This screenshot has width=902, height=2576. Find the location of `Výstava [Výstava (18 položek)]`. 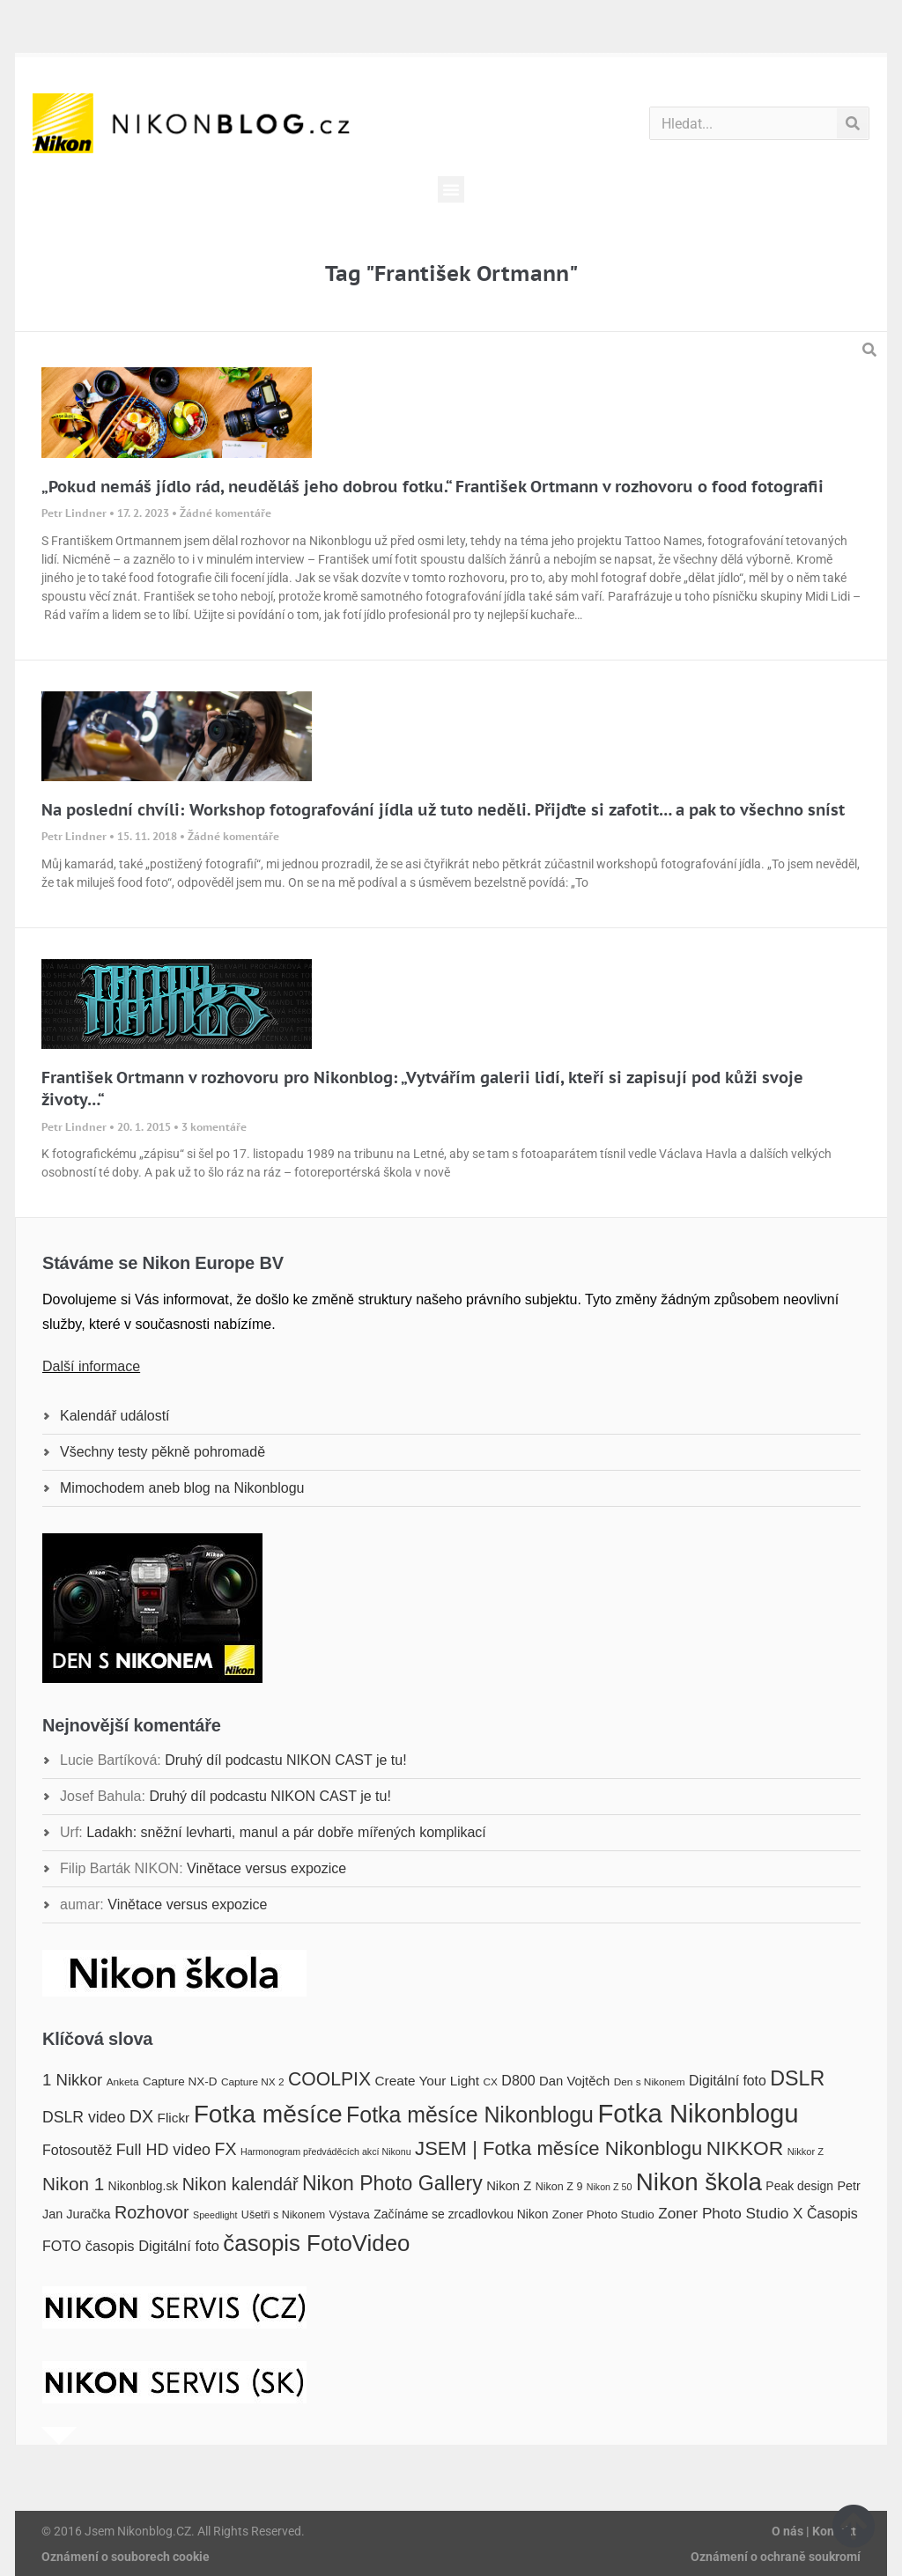

Výstava [Výstava (18 položek)] is located at coordinates (349, 2214).